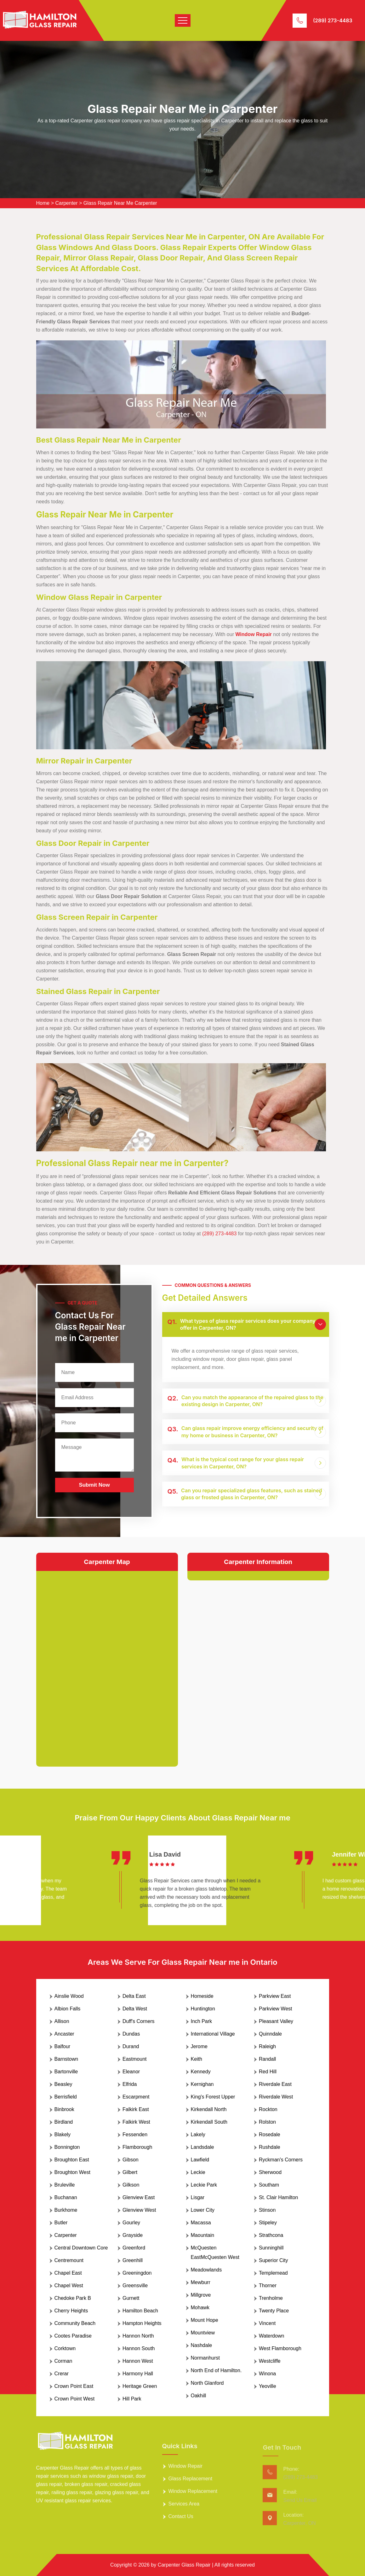  Describe the element at coordinates (131, 2034) in the screenshot. I see `Dundas` at that location.